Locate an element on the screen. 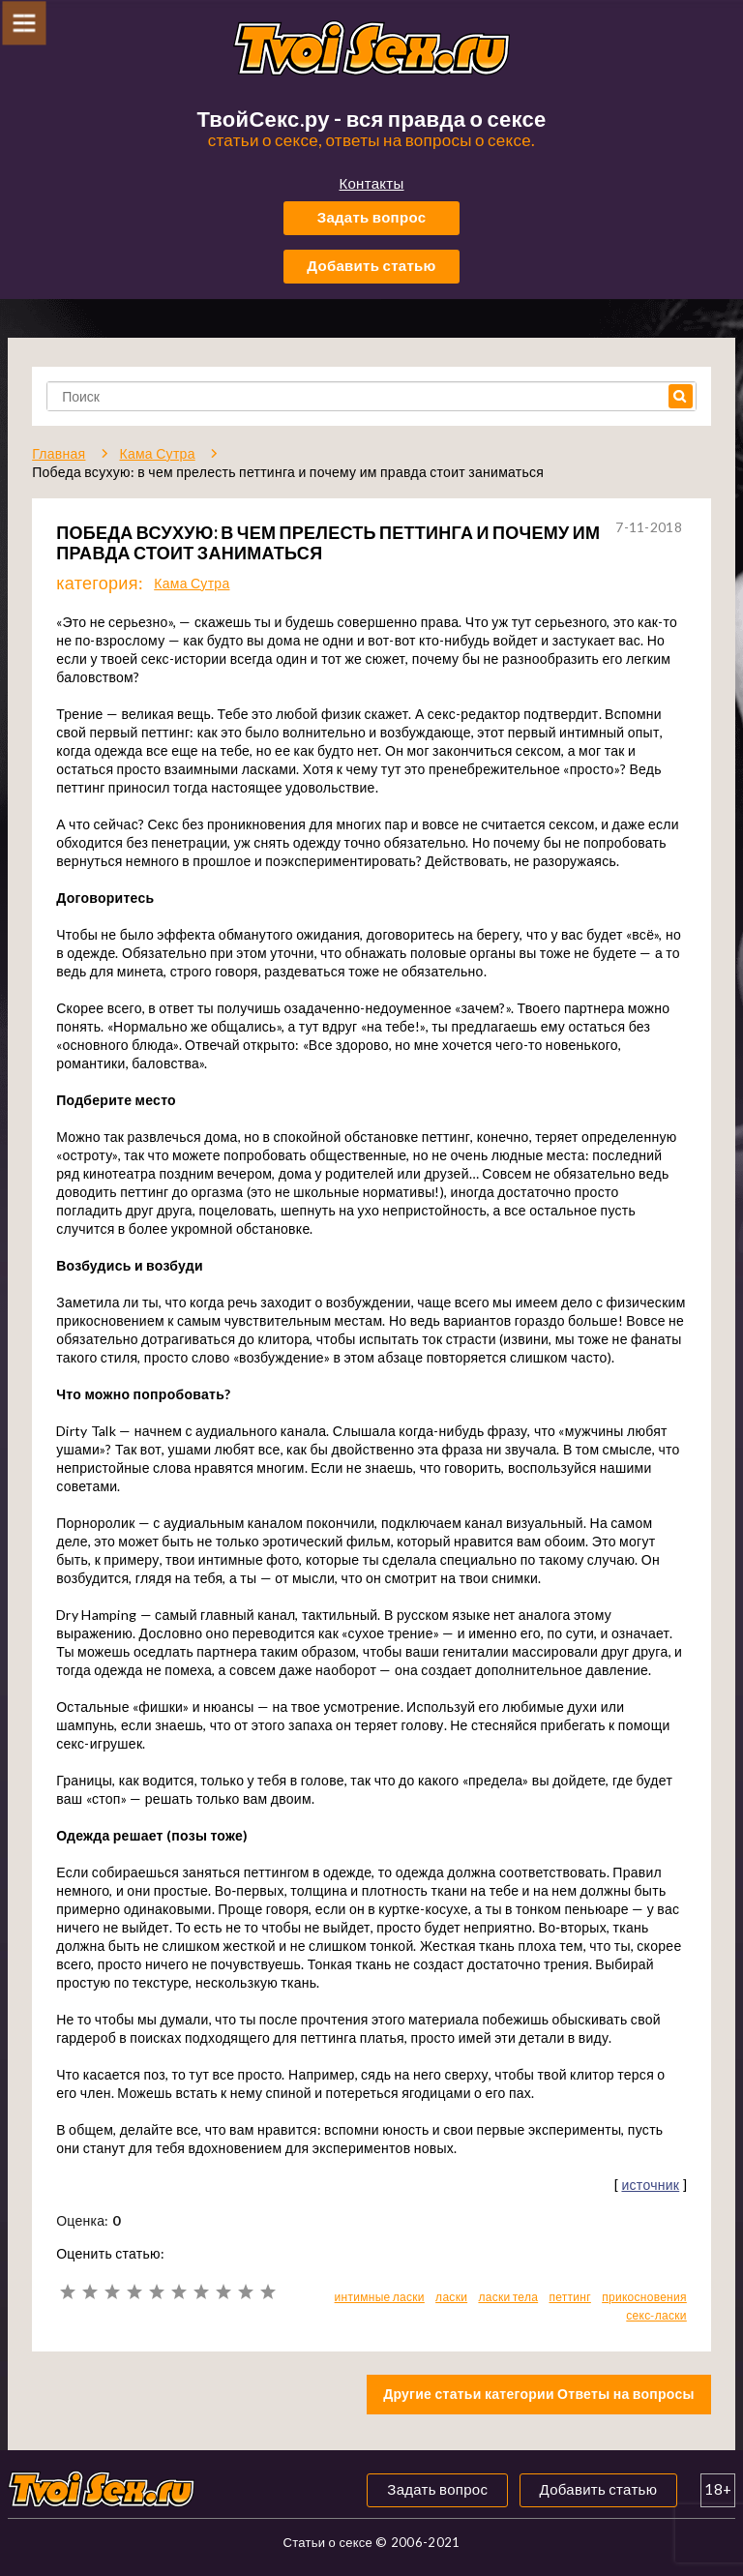 The width and height of the screenshot is (743, 2576). Добавить статью is located at coordinates (371, 265).